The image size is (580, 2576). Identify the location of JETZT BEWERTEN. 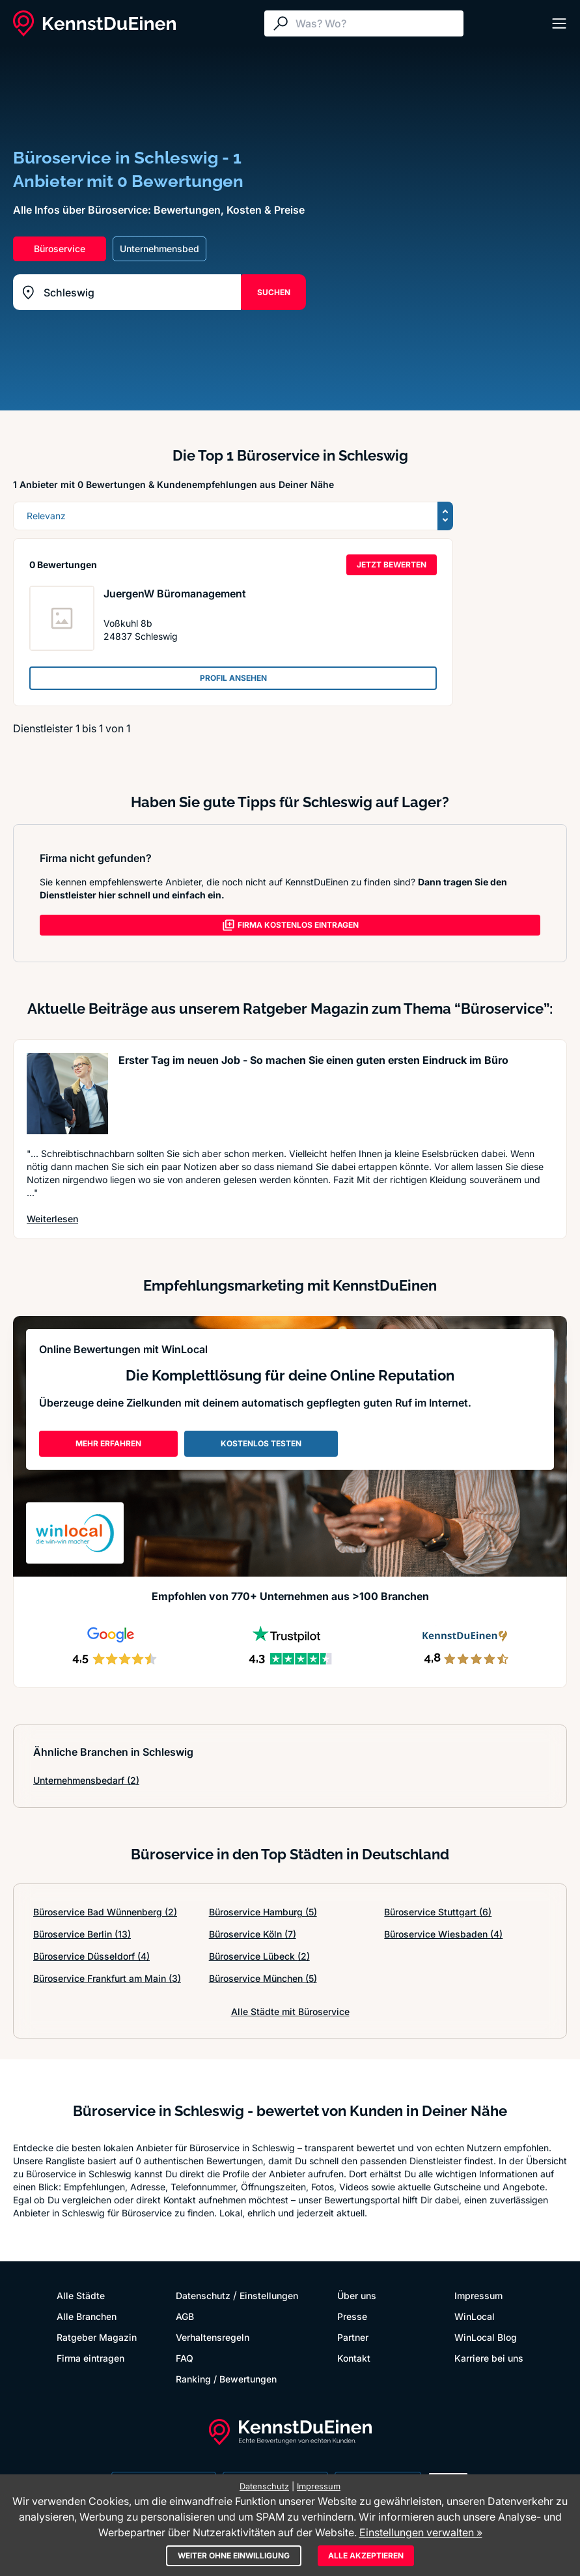
(391, 564).